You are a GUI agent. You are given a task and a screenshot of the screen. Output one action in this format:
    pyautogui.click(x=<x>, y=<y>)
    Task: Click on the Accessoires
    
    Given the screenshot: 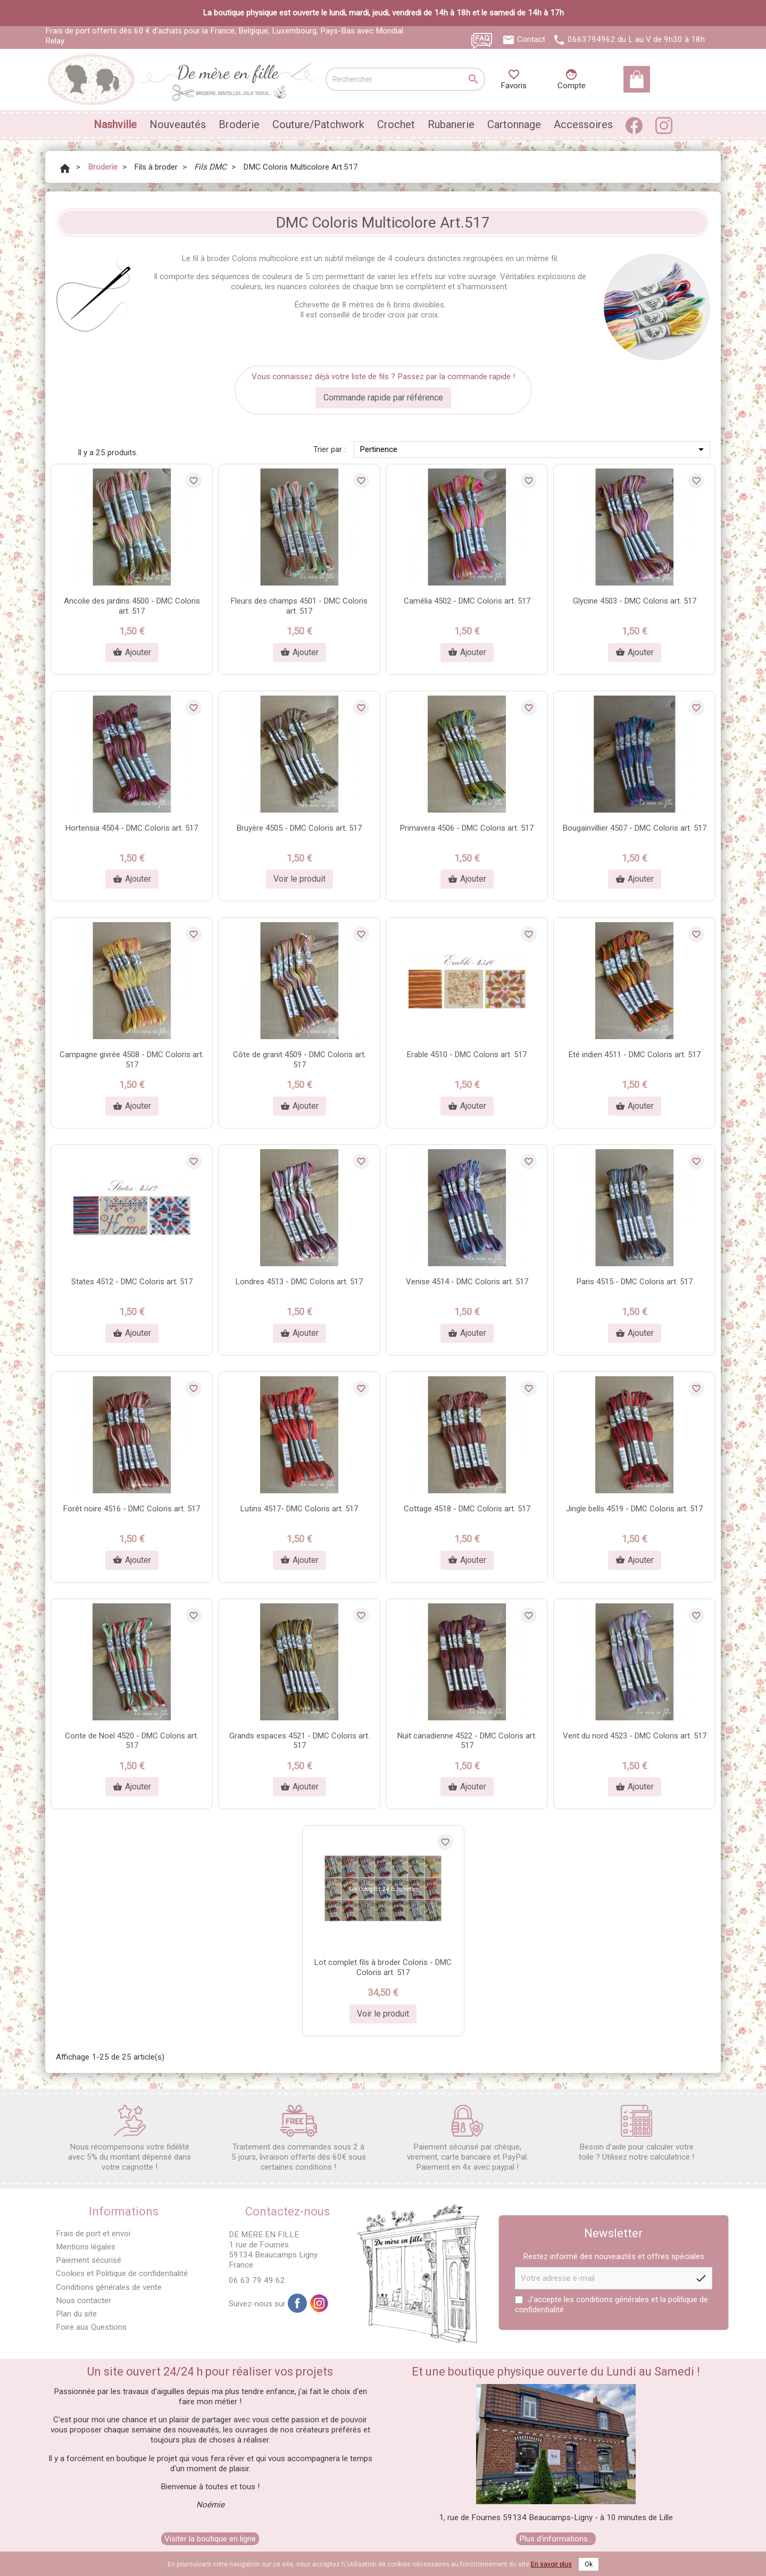 What is the action you would take?
    pyautogui.click(x=583, y=124)
    